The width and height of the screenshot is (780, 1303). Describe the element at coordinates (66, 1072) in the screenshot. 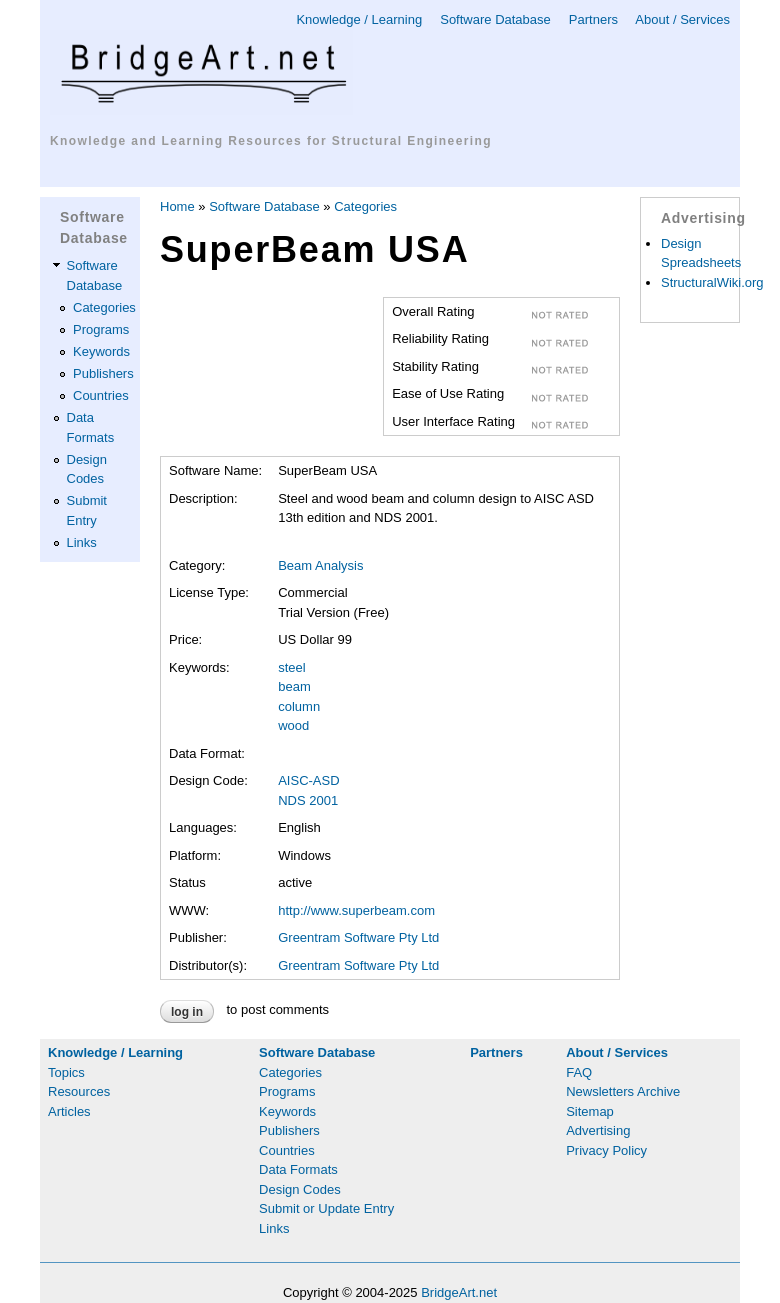

I see `Topics` at that location.